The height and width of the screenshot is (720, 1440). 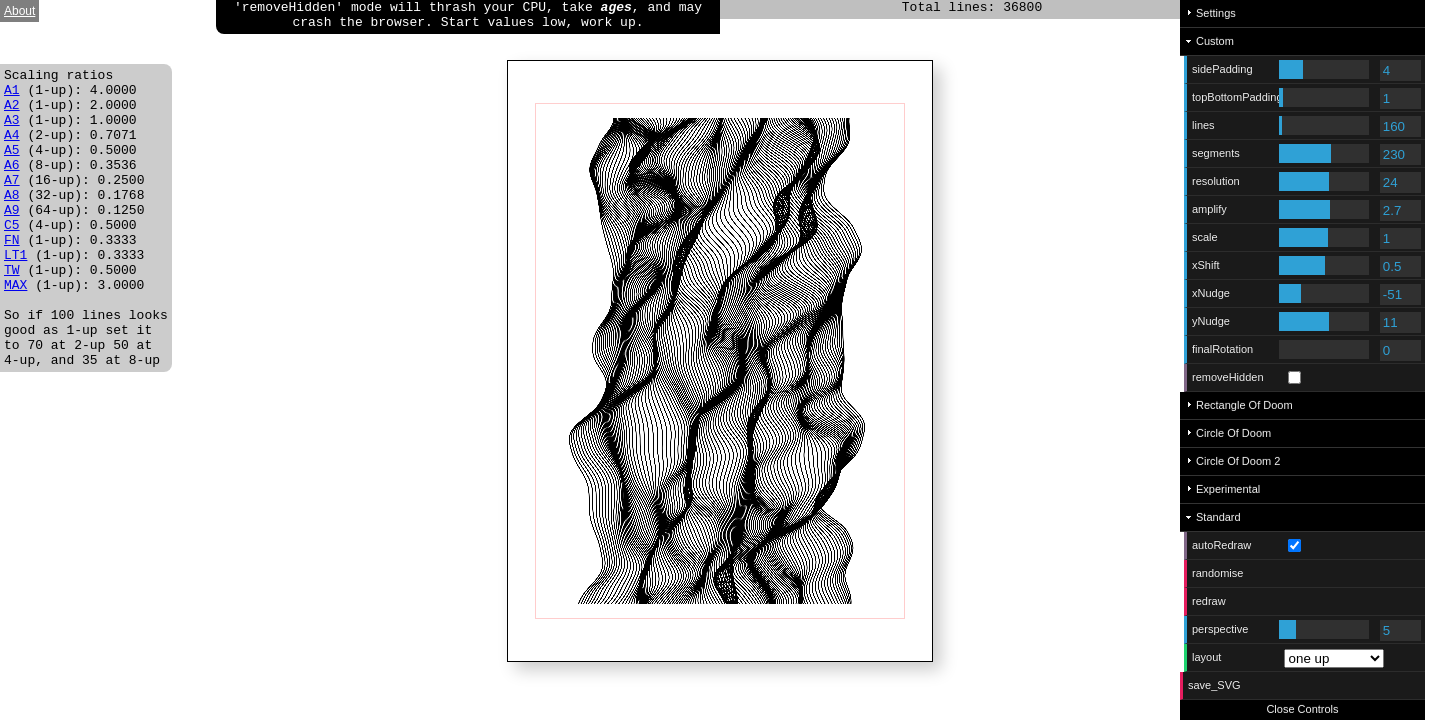 What do you see at coordinates (12, 149) in the screenshot?
I see `A4` at bounding box center [12, 149].